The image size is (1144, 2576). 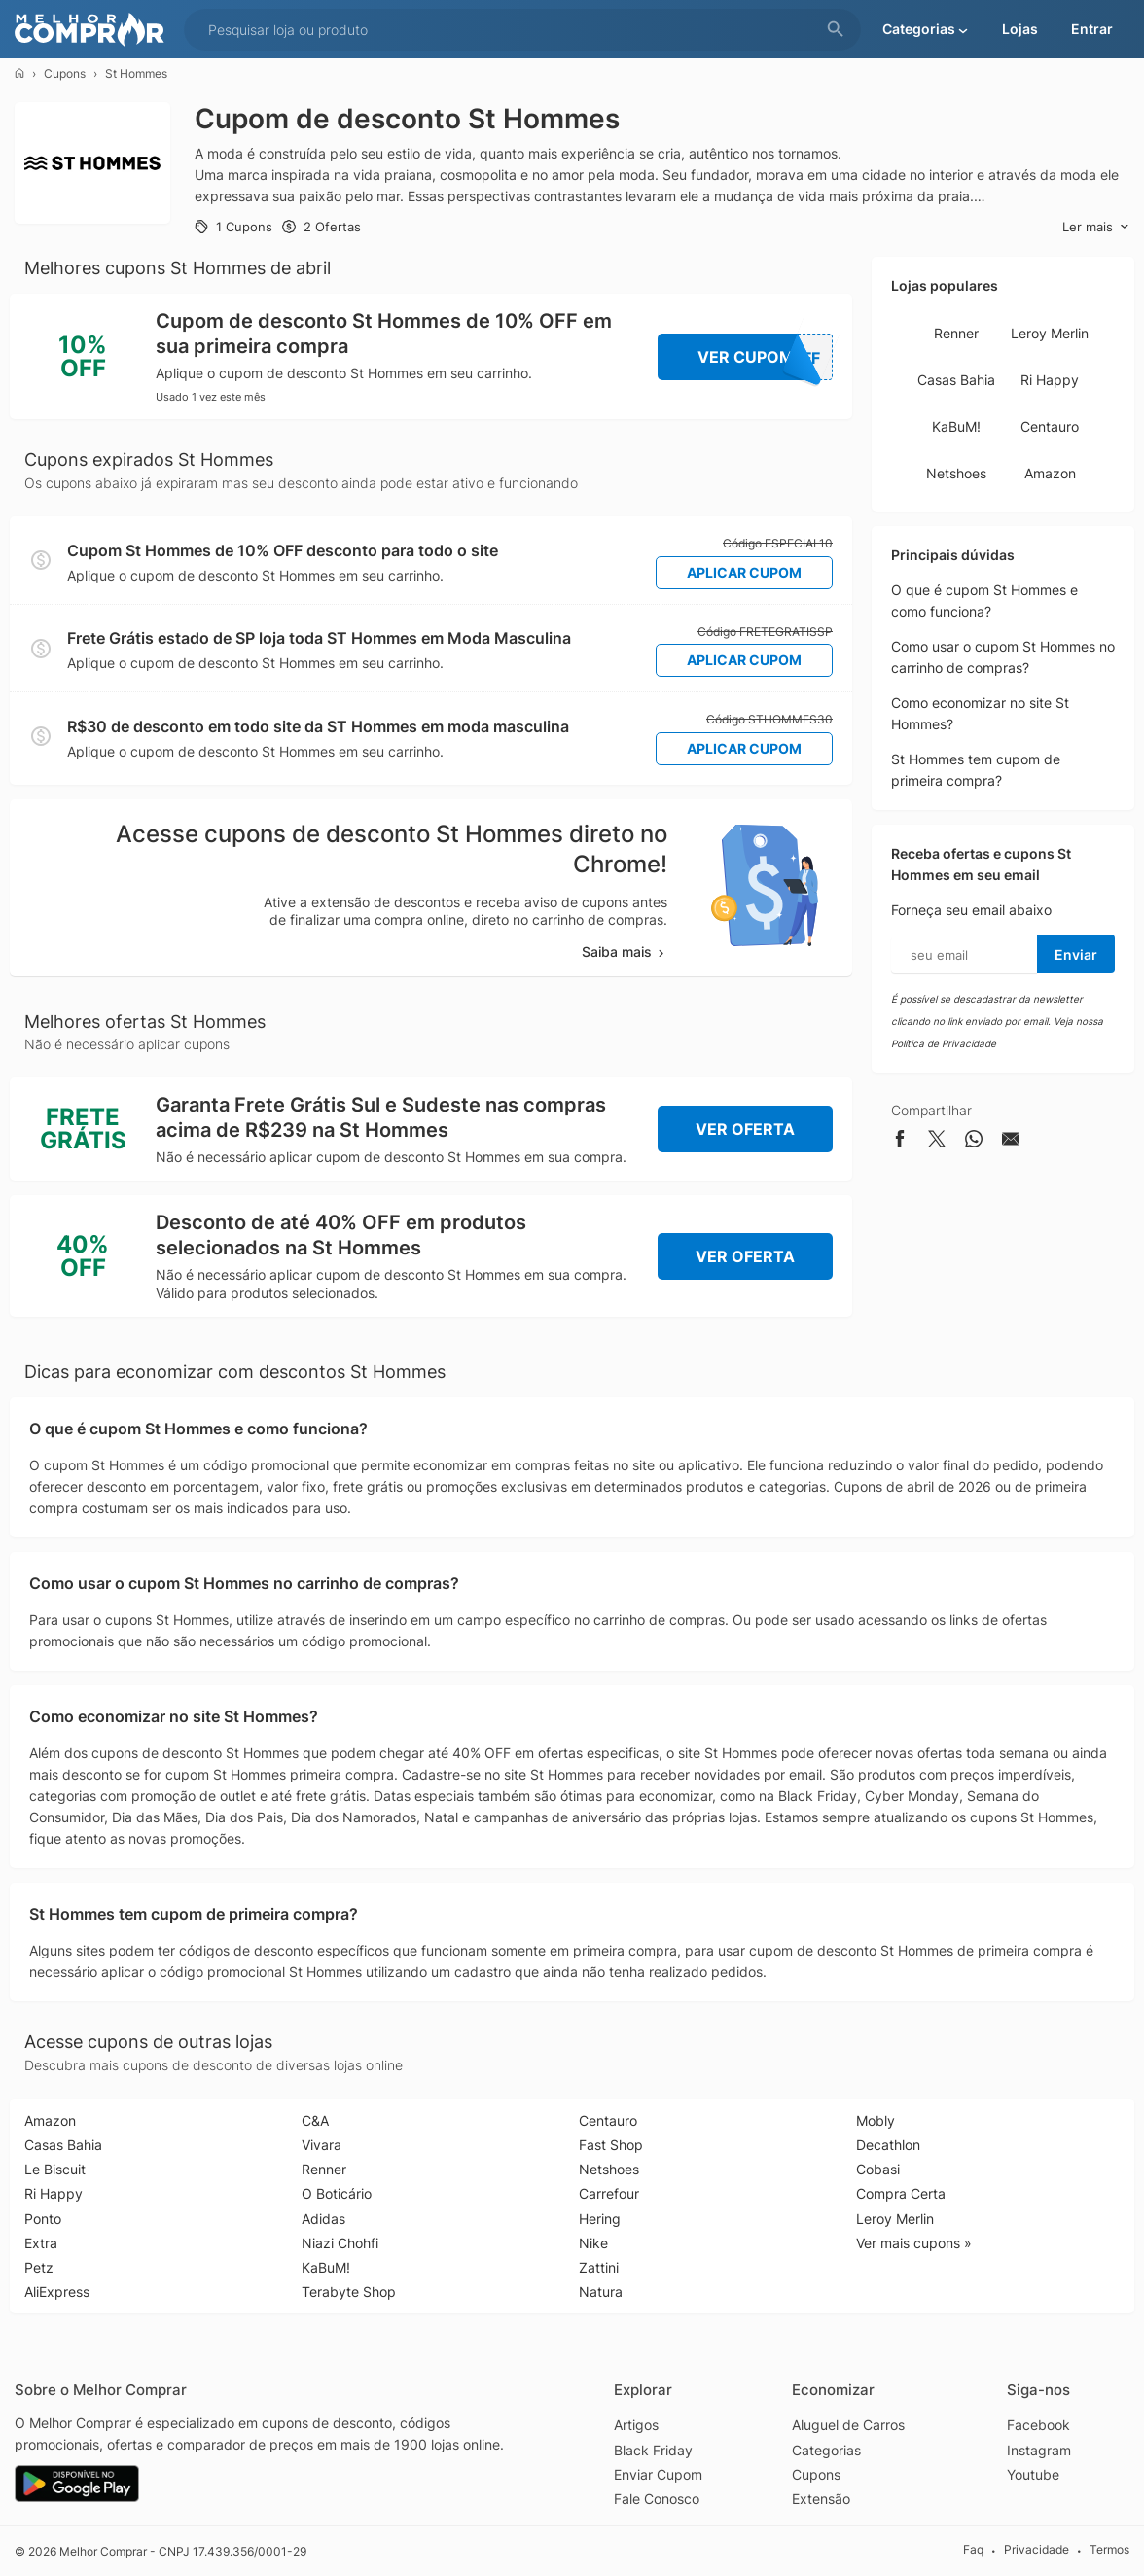 What do you see at coordinates (658, 2474) in the screenshot?
I see `Enviar Cupom` at bounding box center [658, 2474].